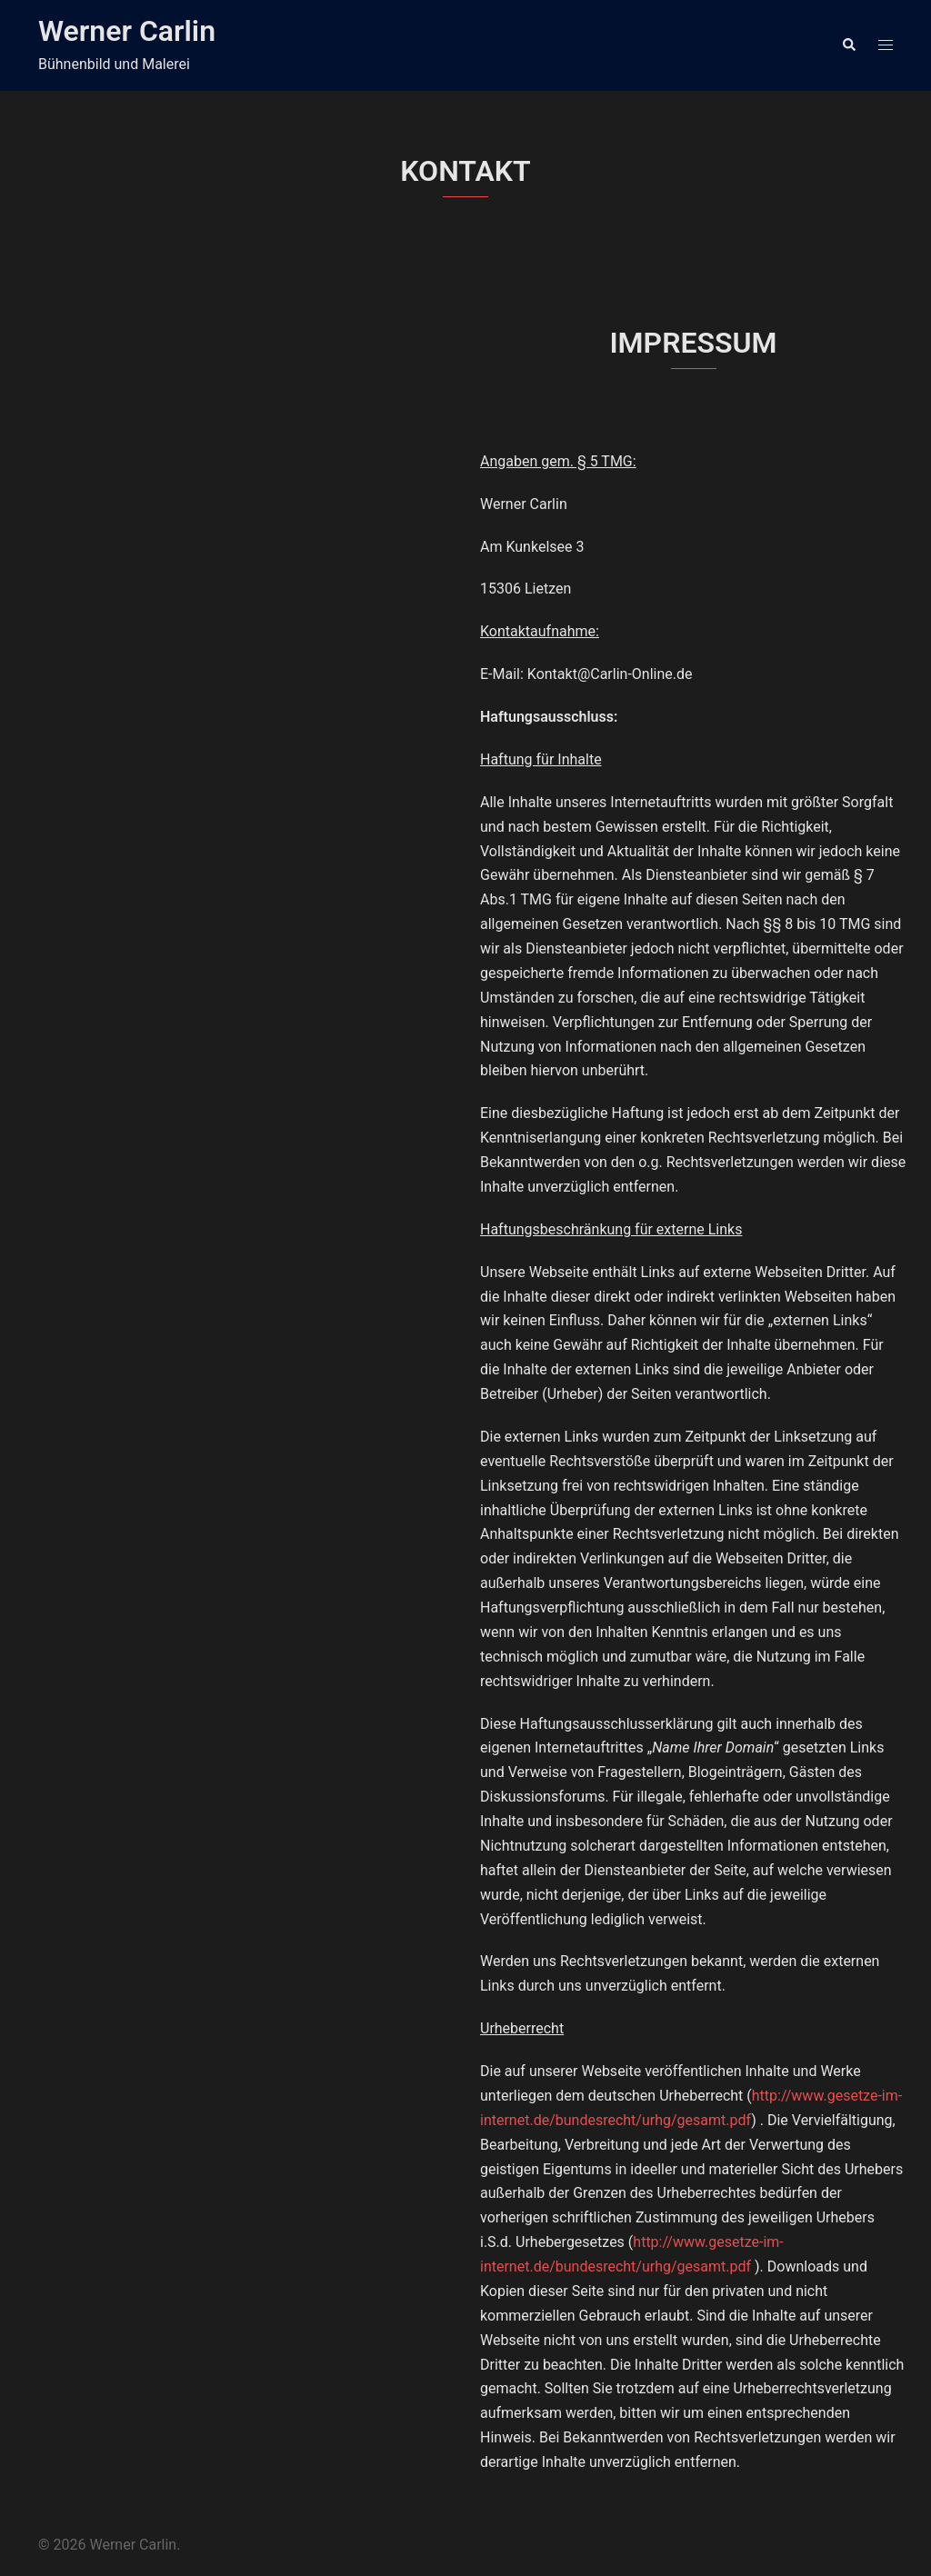  I want to click on Werner Carlin, so click(126, 31).